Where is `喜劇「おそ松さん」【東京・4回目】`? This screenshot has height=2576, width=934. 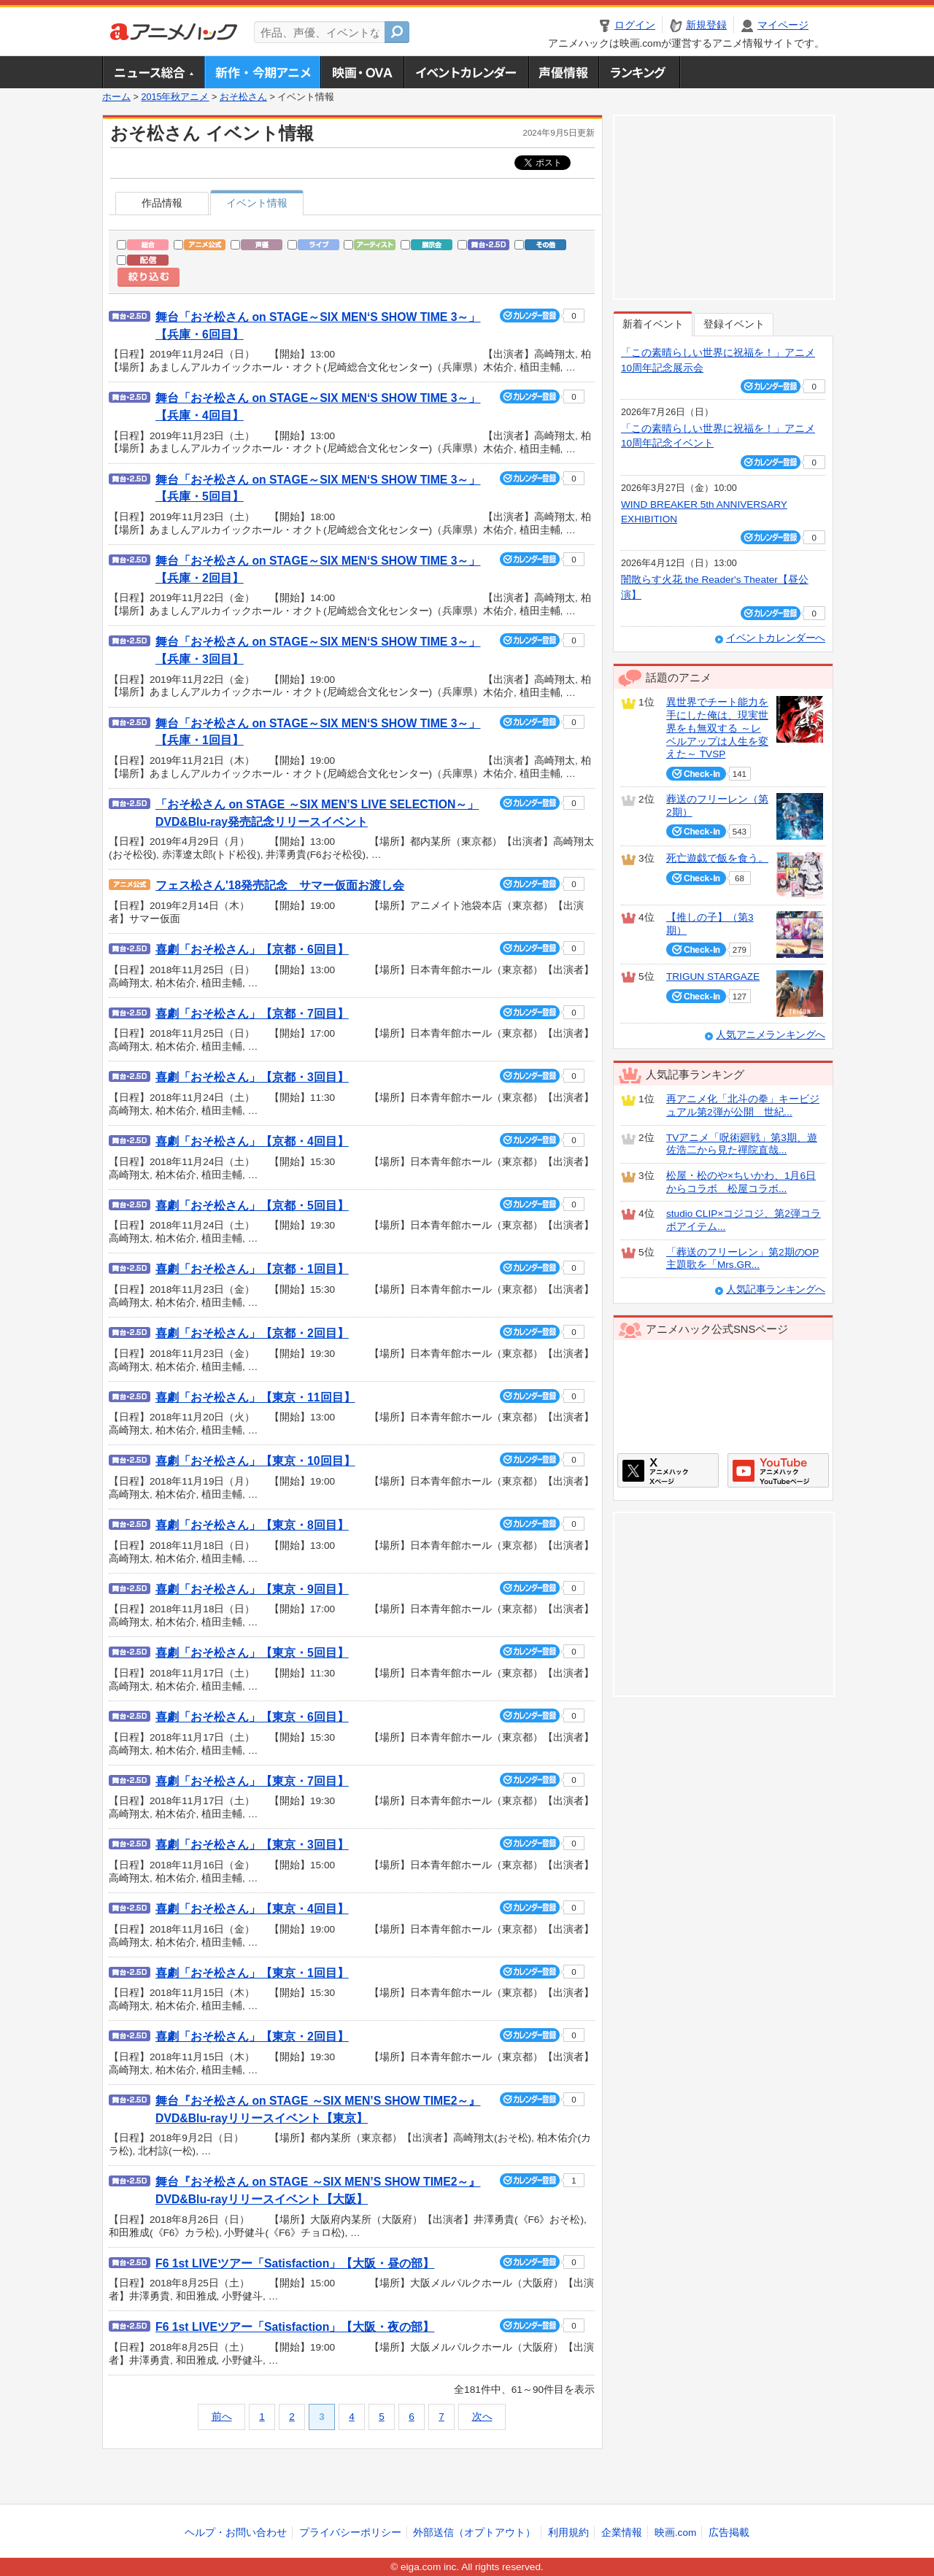 喜劇「おそ松さん」【東京・4回目】 is located at coordinates (252, 1909).